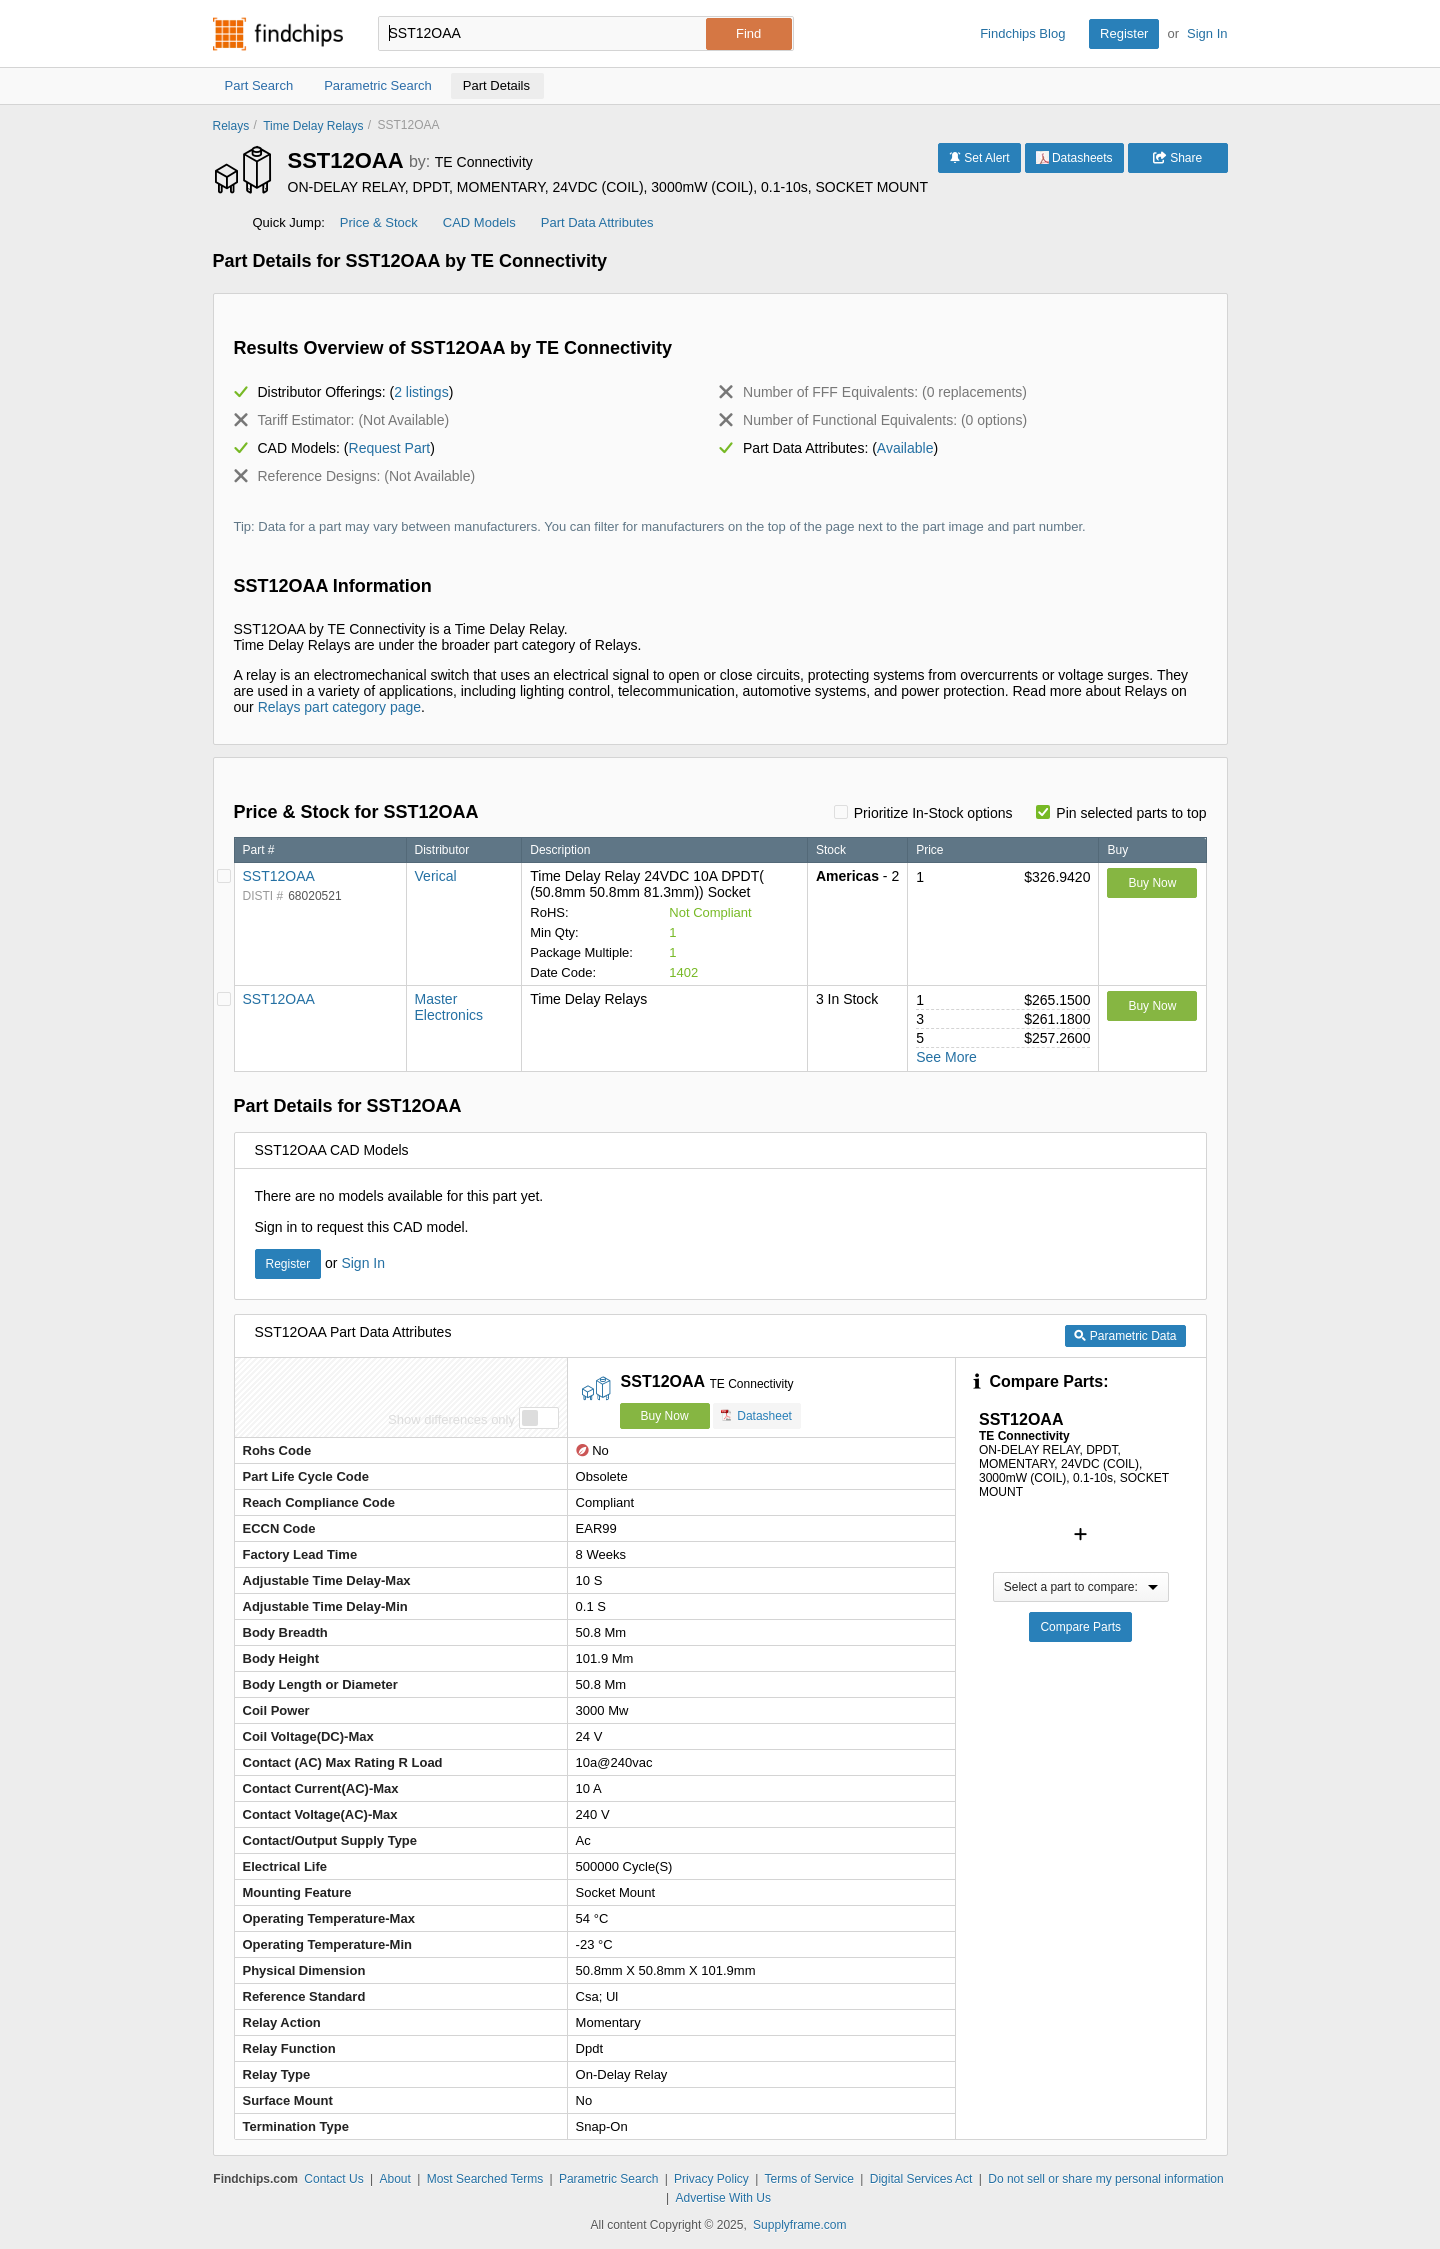  Describe the element at coordinates (723, 2198) in the screenshot. I see `Advertise With Us` at that location.